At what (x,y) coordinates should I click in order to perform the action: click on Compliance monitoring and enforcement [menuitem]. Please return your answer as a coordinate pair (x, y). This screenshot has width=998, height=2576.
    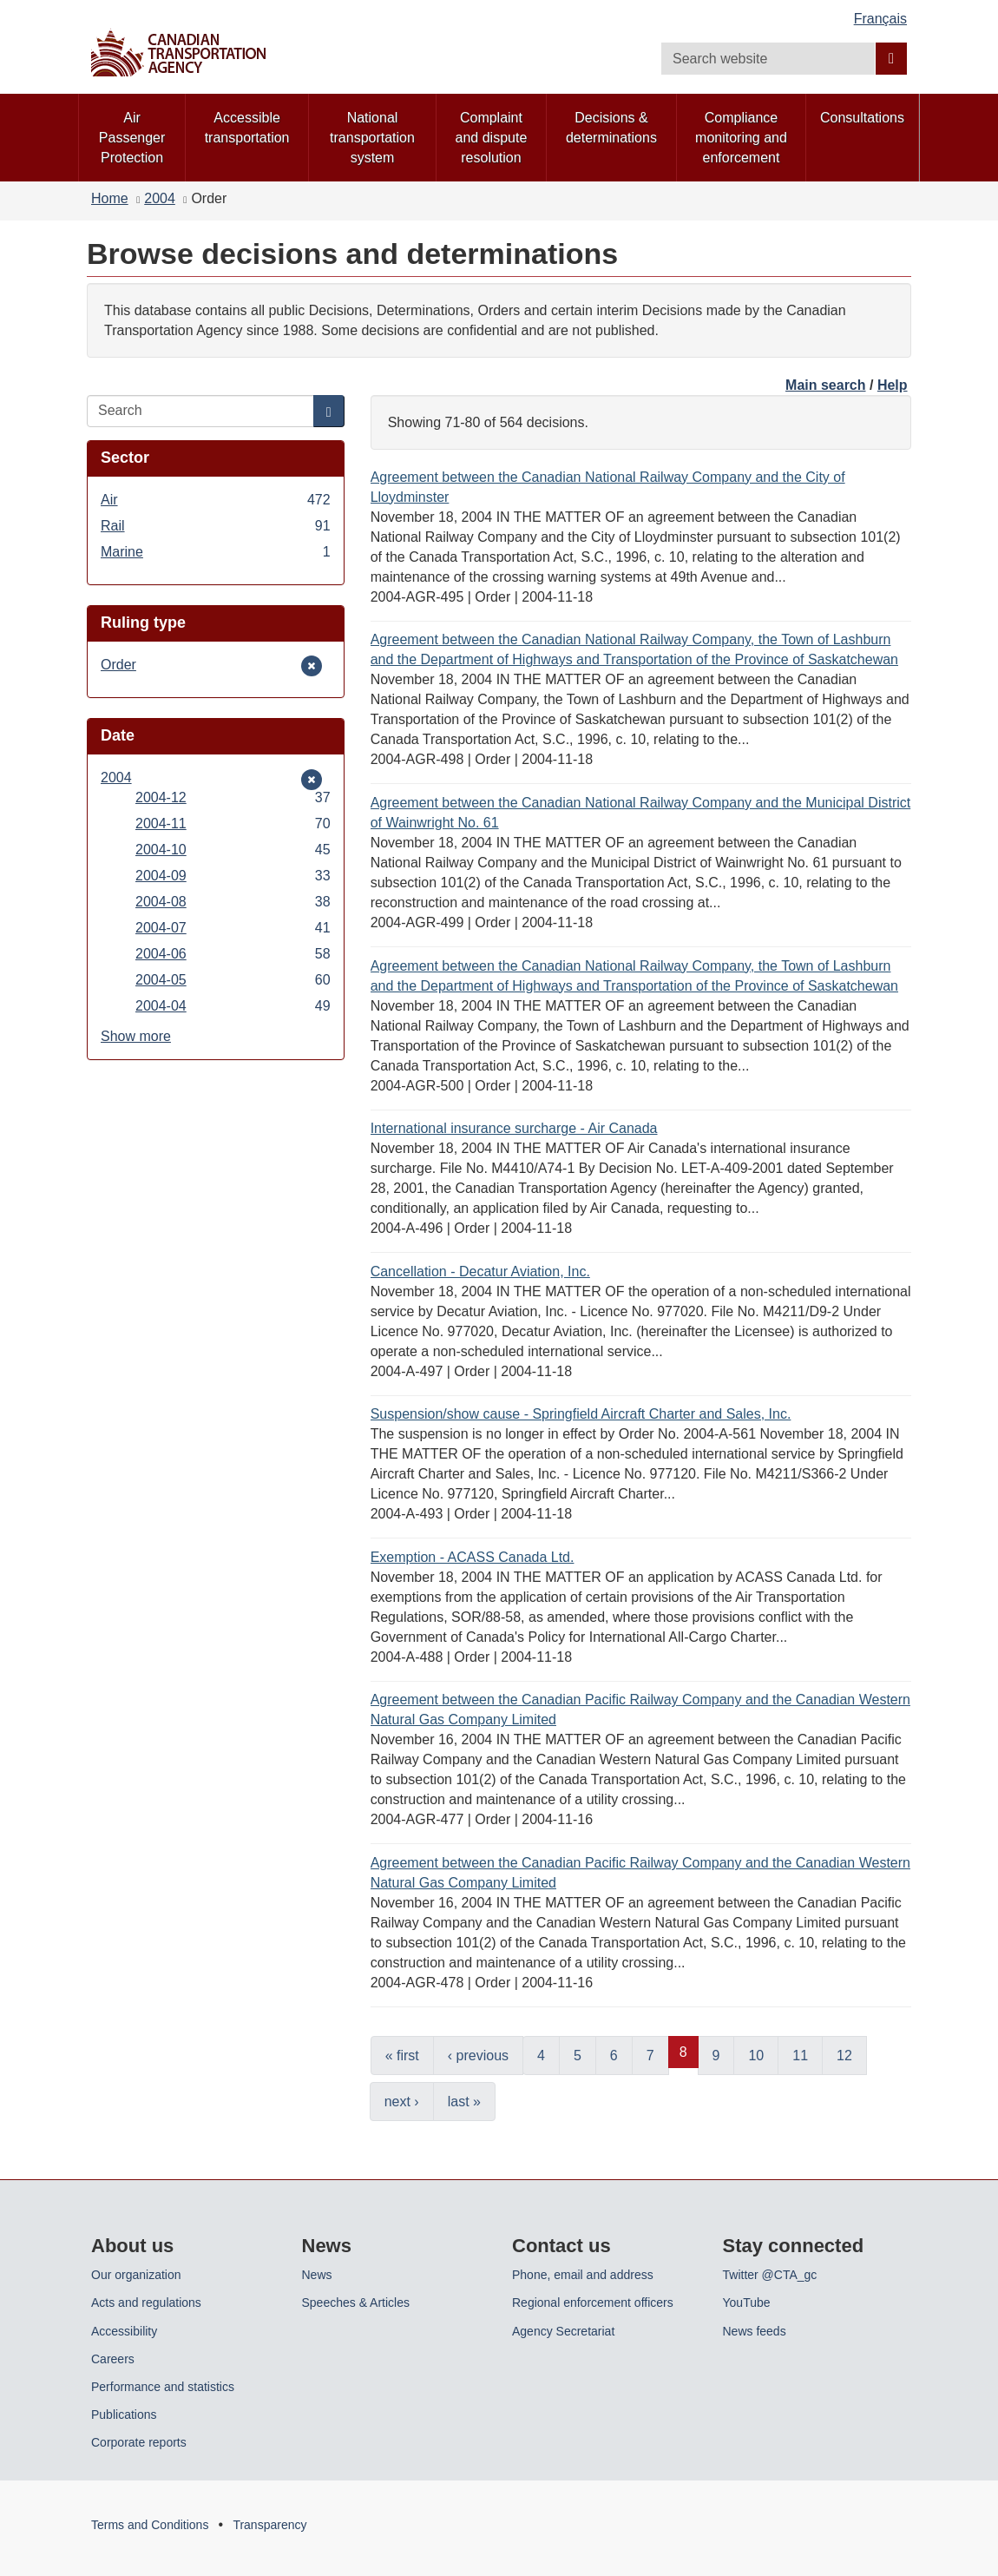
    Looking at the image, I should click on (741, 137).